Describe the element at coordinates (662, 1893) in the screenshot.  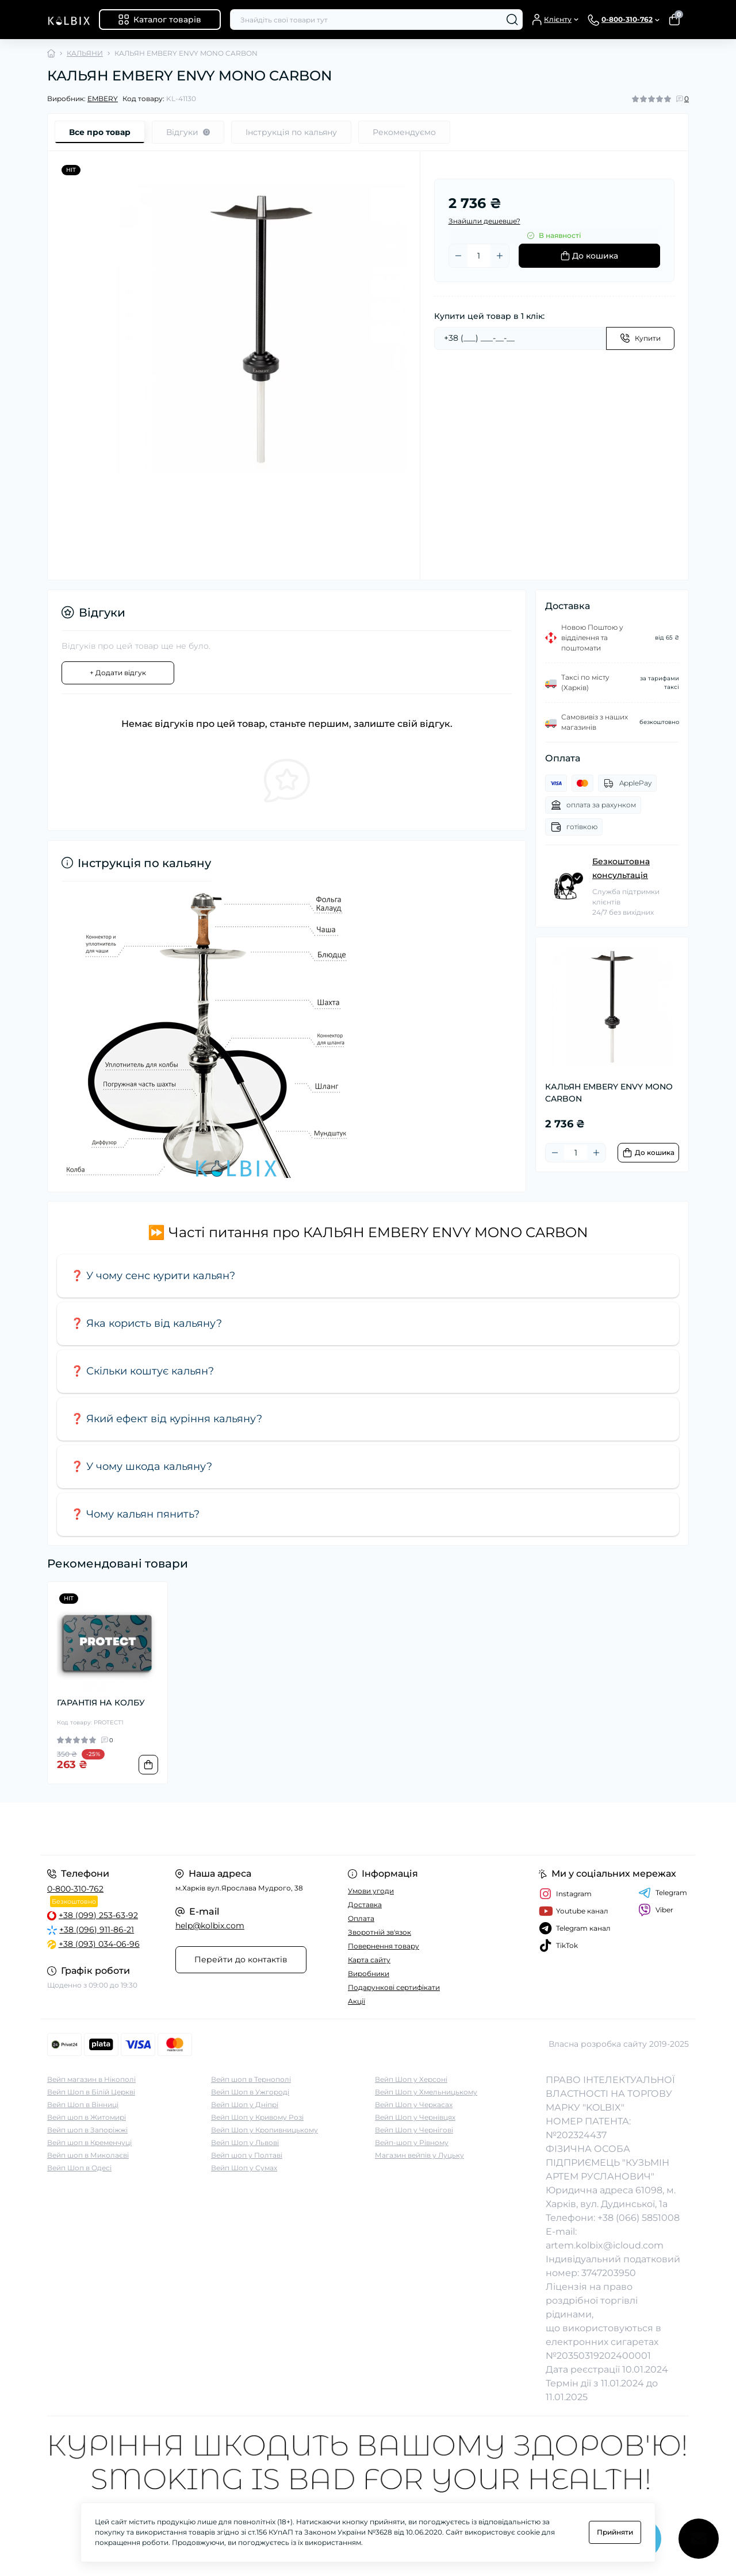
I see `Telegram` at that location.